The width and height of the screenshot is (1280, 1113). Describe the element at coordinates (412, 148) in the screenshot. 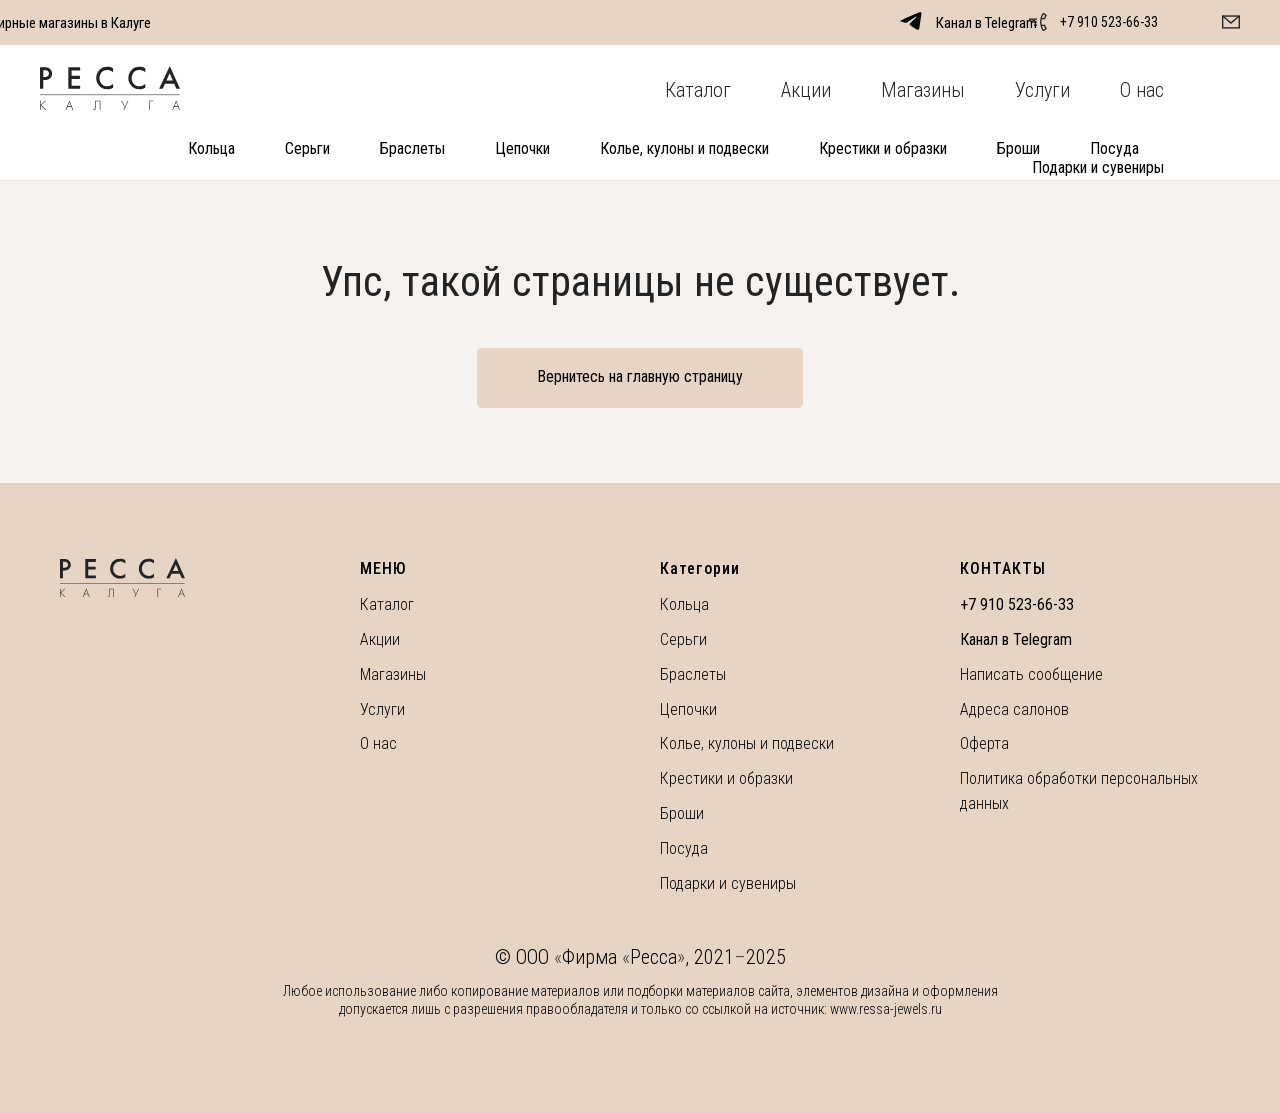

I see `Браслеты` at that location.